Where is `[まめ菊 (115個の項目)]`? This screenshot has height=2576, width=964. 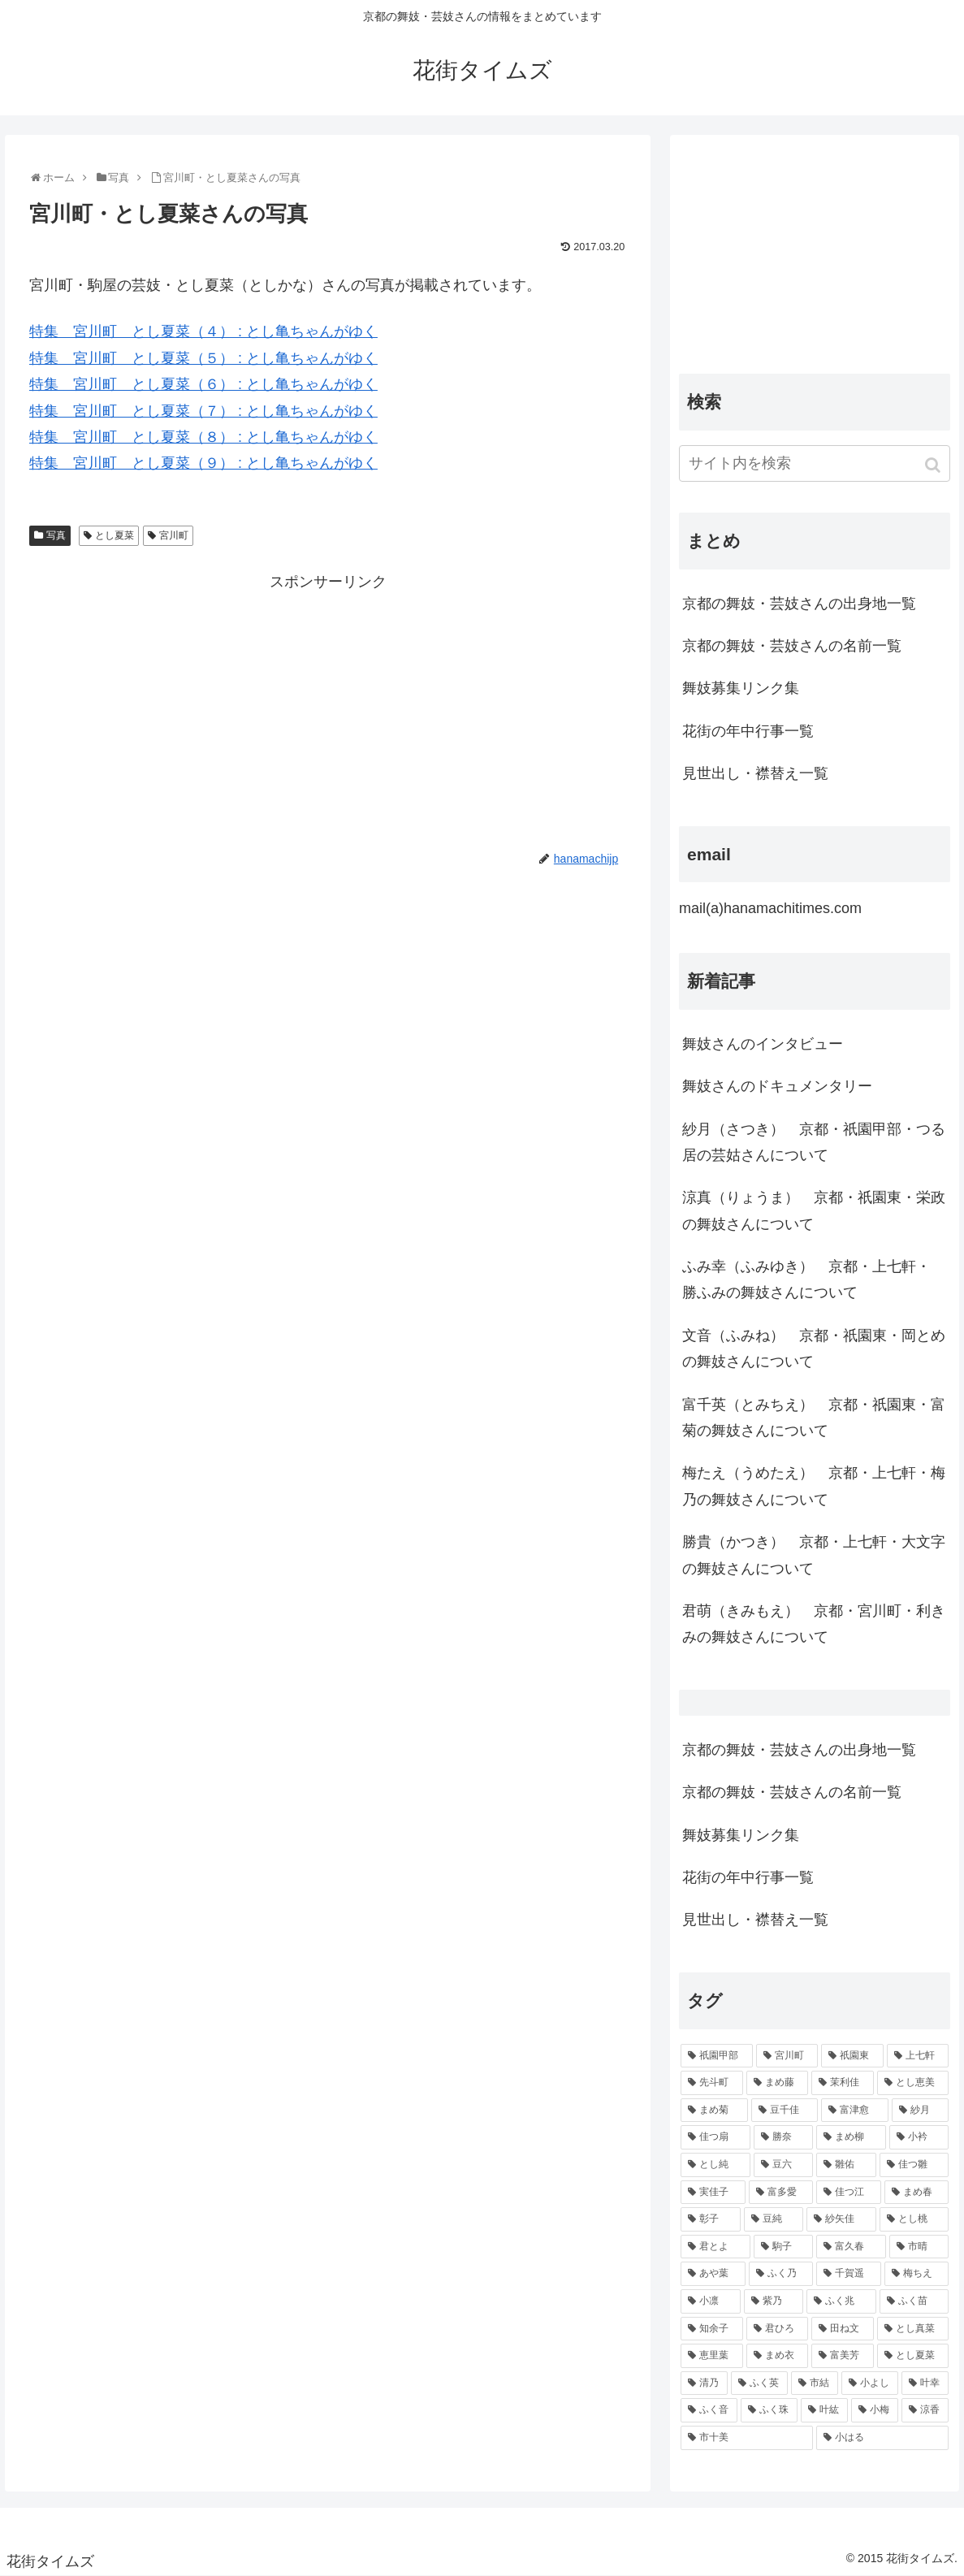
[まめ菊 (115個の項目)] is located at coordinates (714, 2110).